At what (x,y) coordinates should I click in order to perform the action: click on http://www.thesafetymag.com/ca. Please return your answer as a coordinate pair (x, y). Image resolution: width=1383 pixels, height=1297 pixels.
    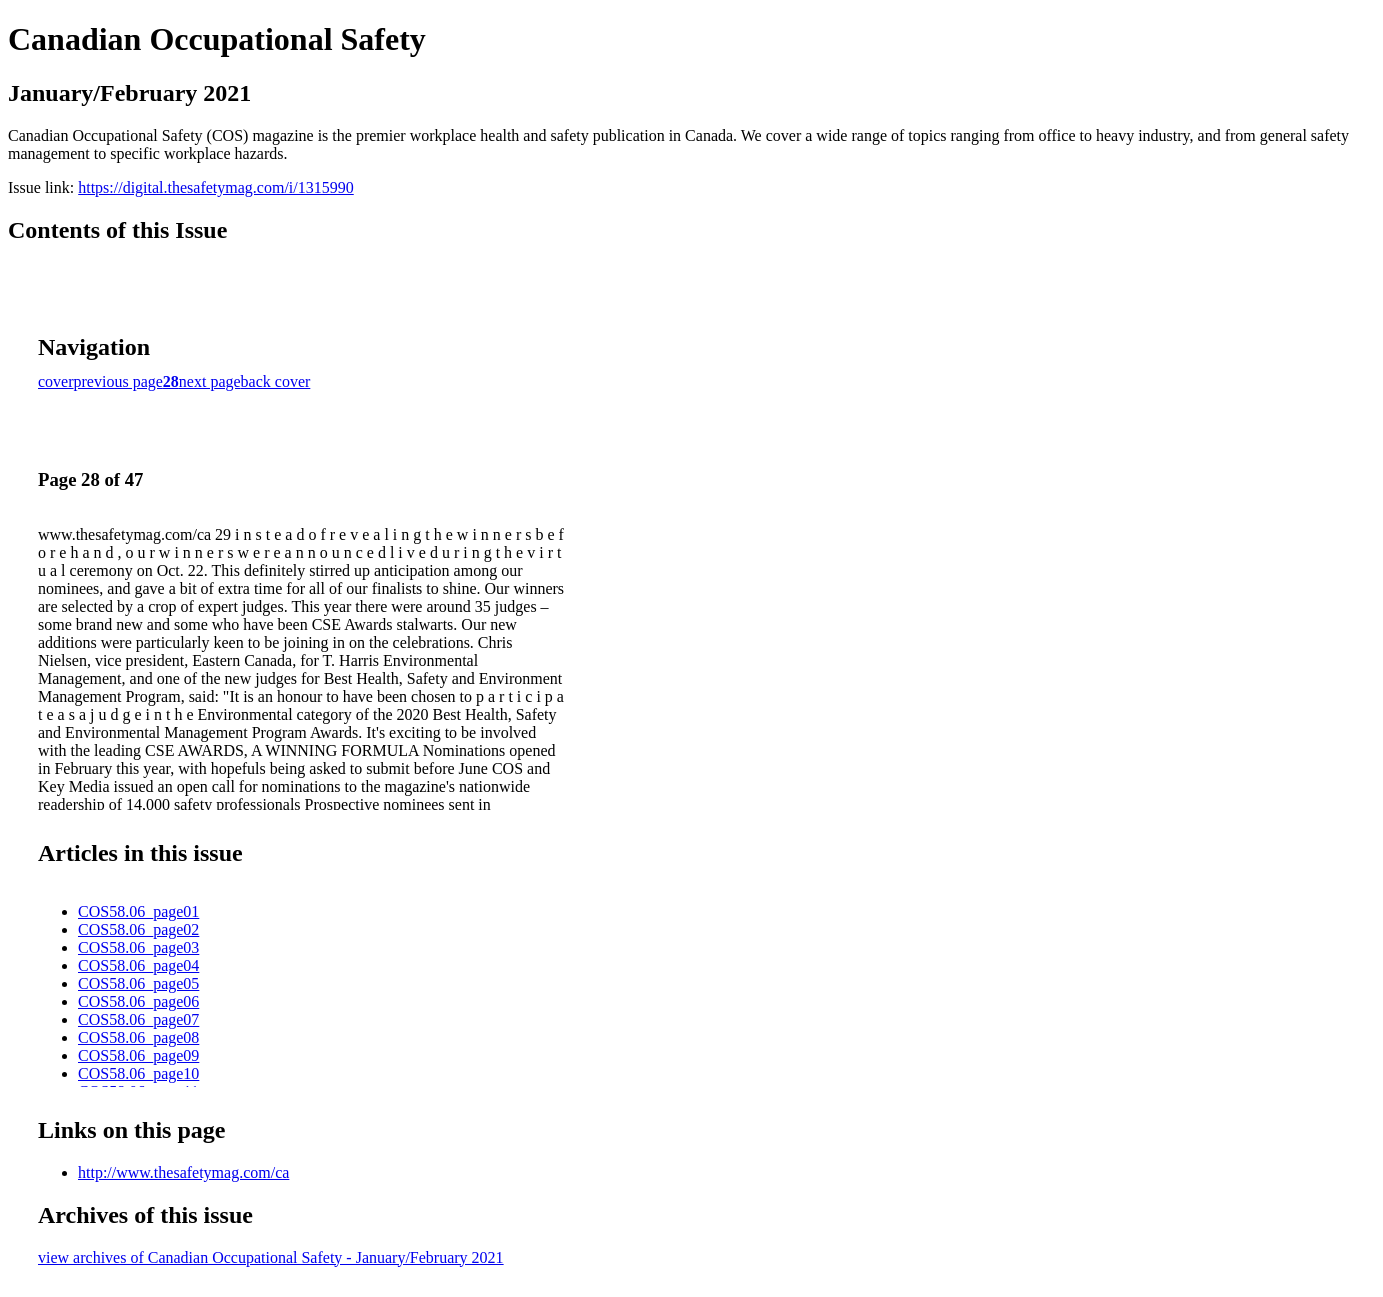
    Looking at the image, I should click on (183, 1172).